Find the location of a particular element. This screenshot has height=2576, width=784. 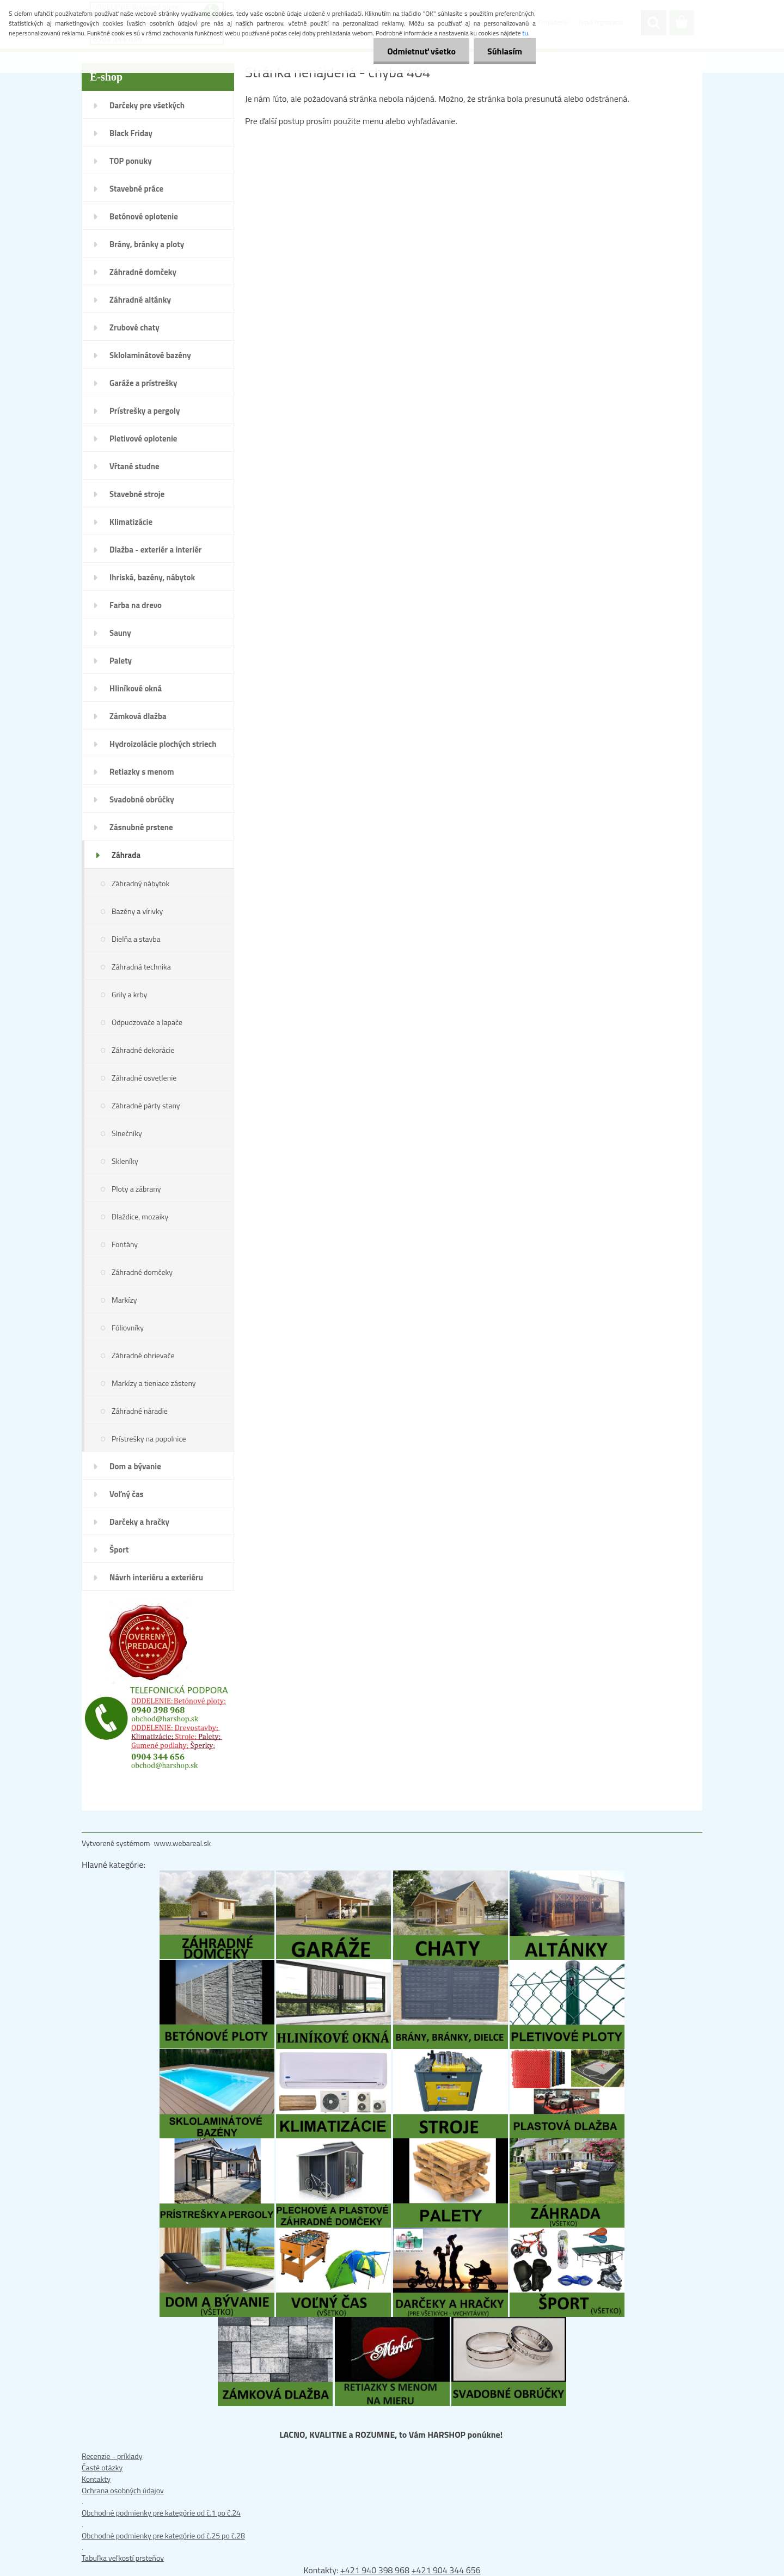

Pletivové oplotenie is located at coordinates (143, 438).